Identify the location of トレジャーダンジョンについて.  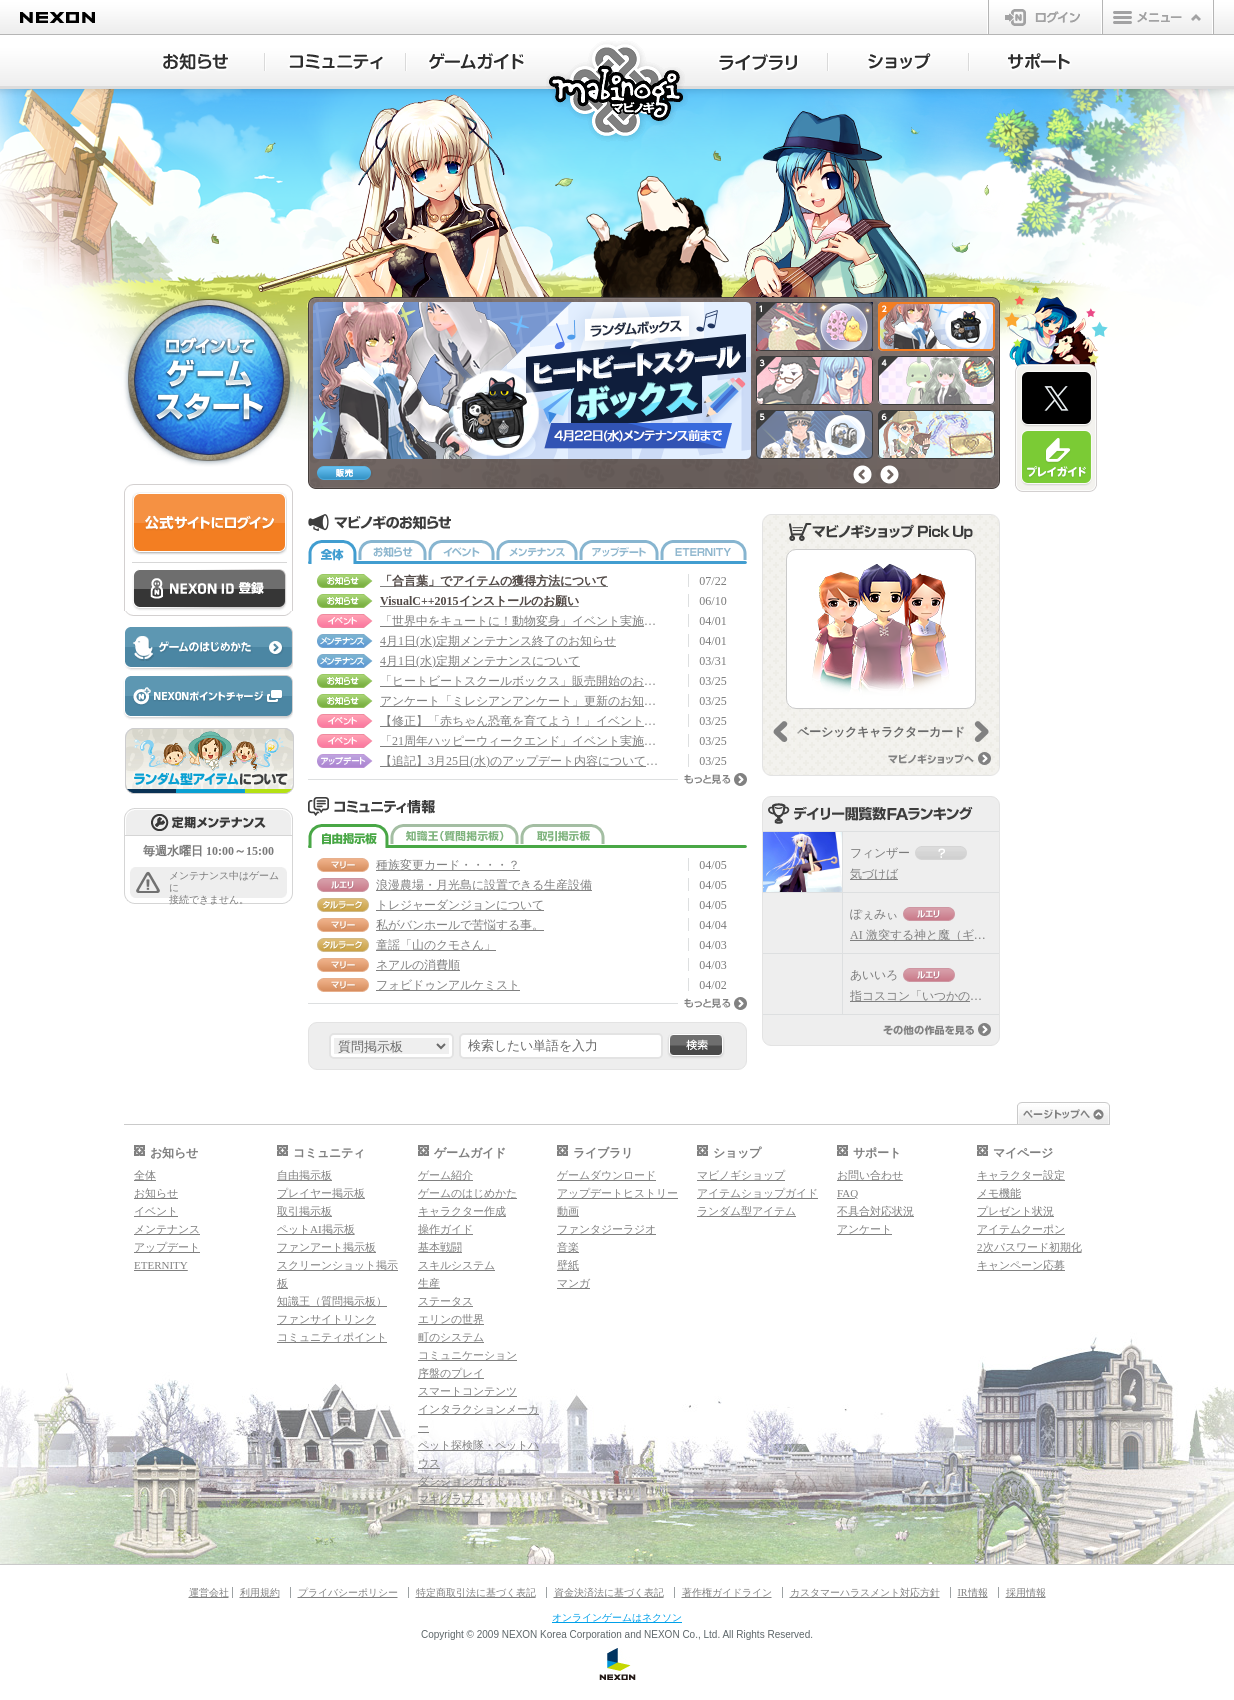
(460, 905).